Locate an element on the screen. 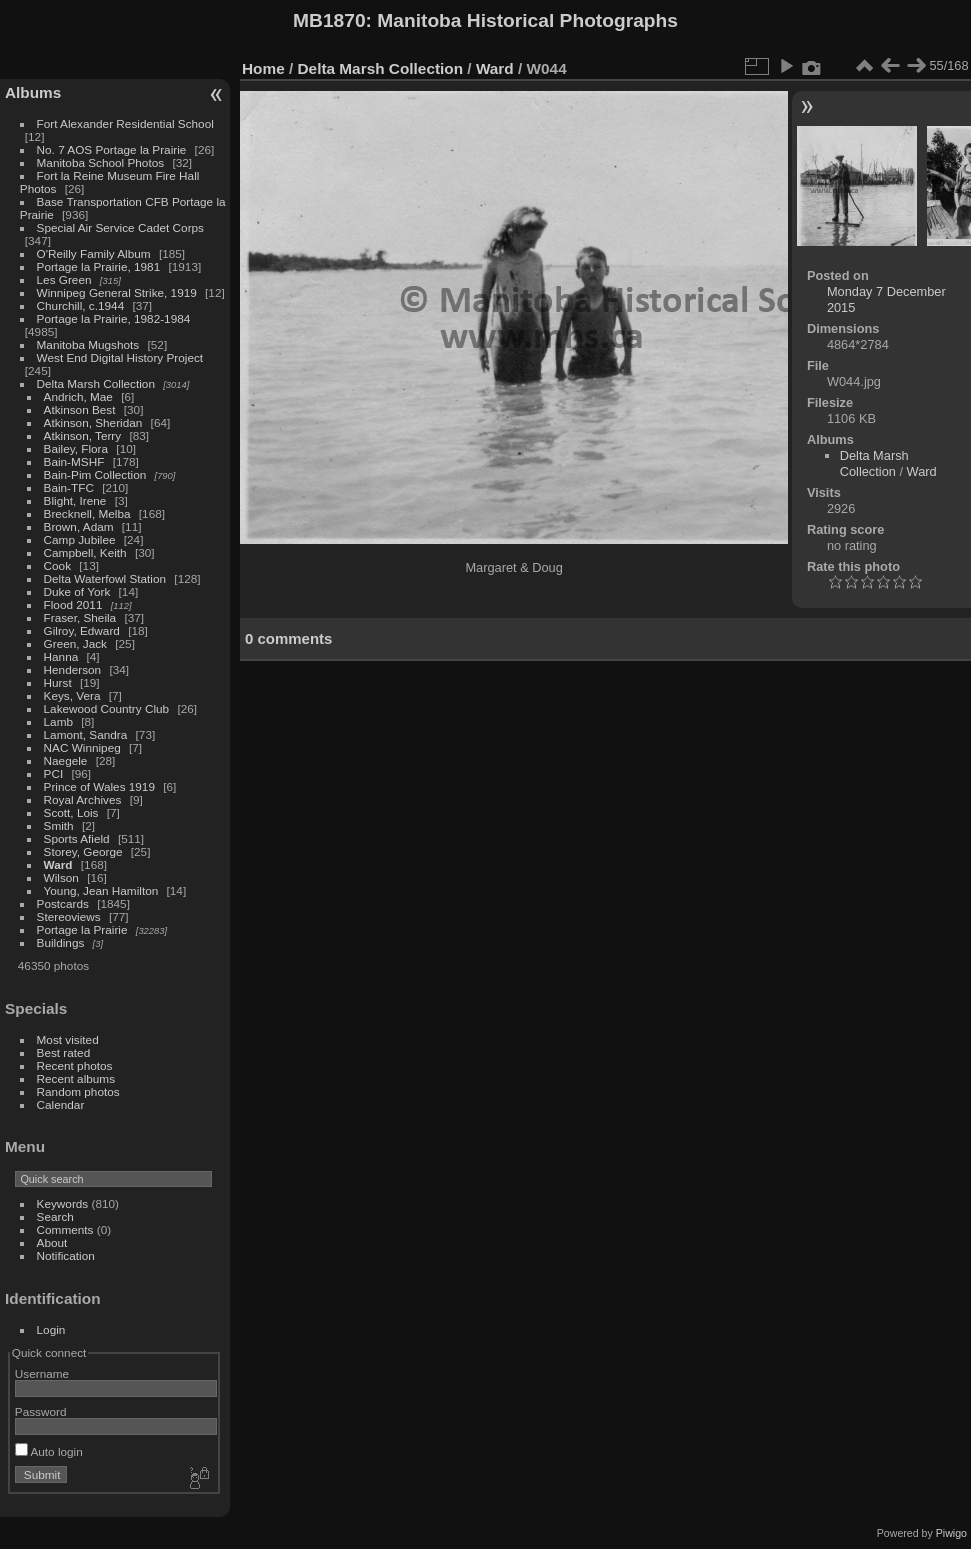 The height and width of the screenshot is (1549, 971). Naegele is located at coordinates (66, 760).